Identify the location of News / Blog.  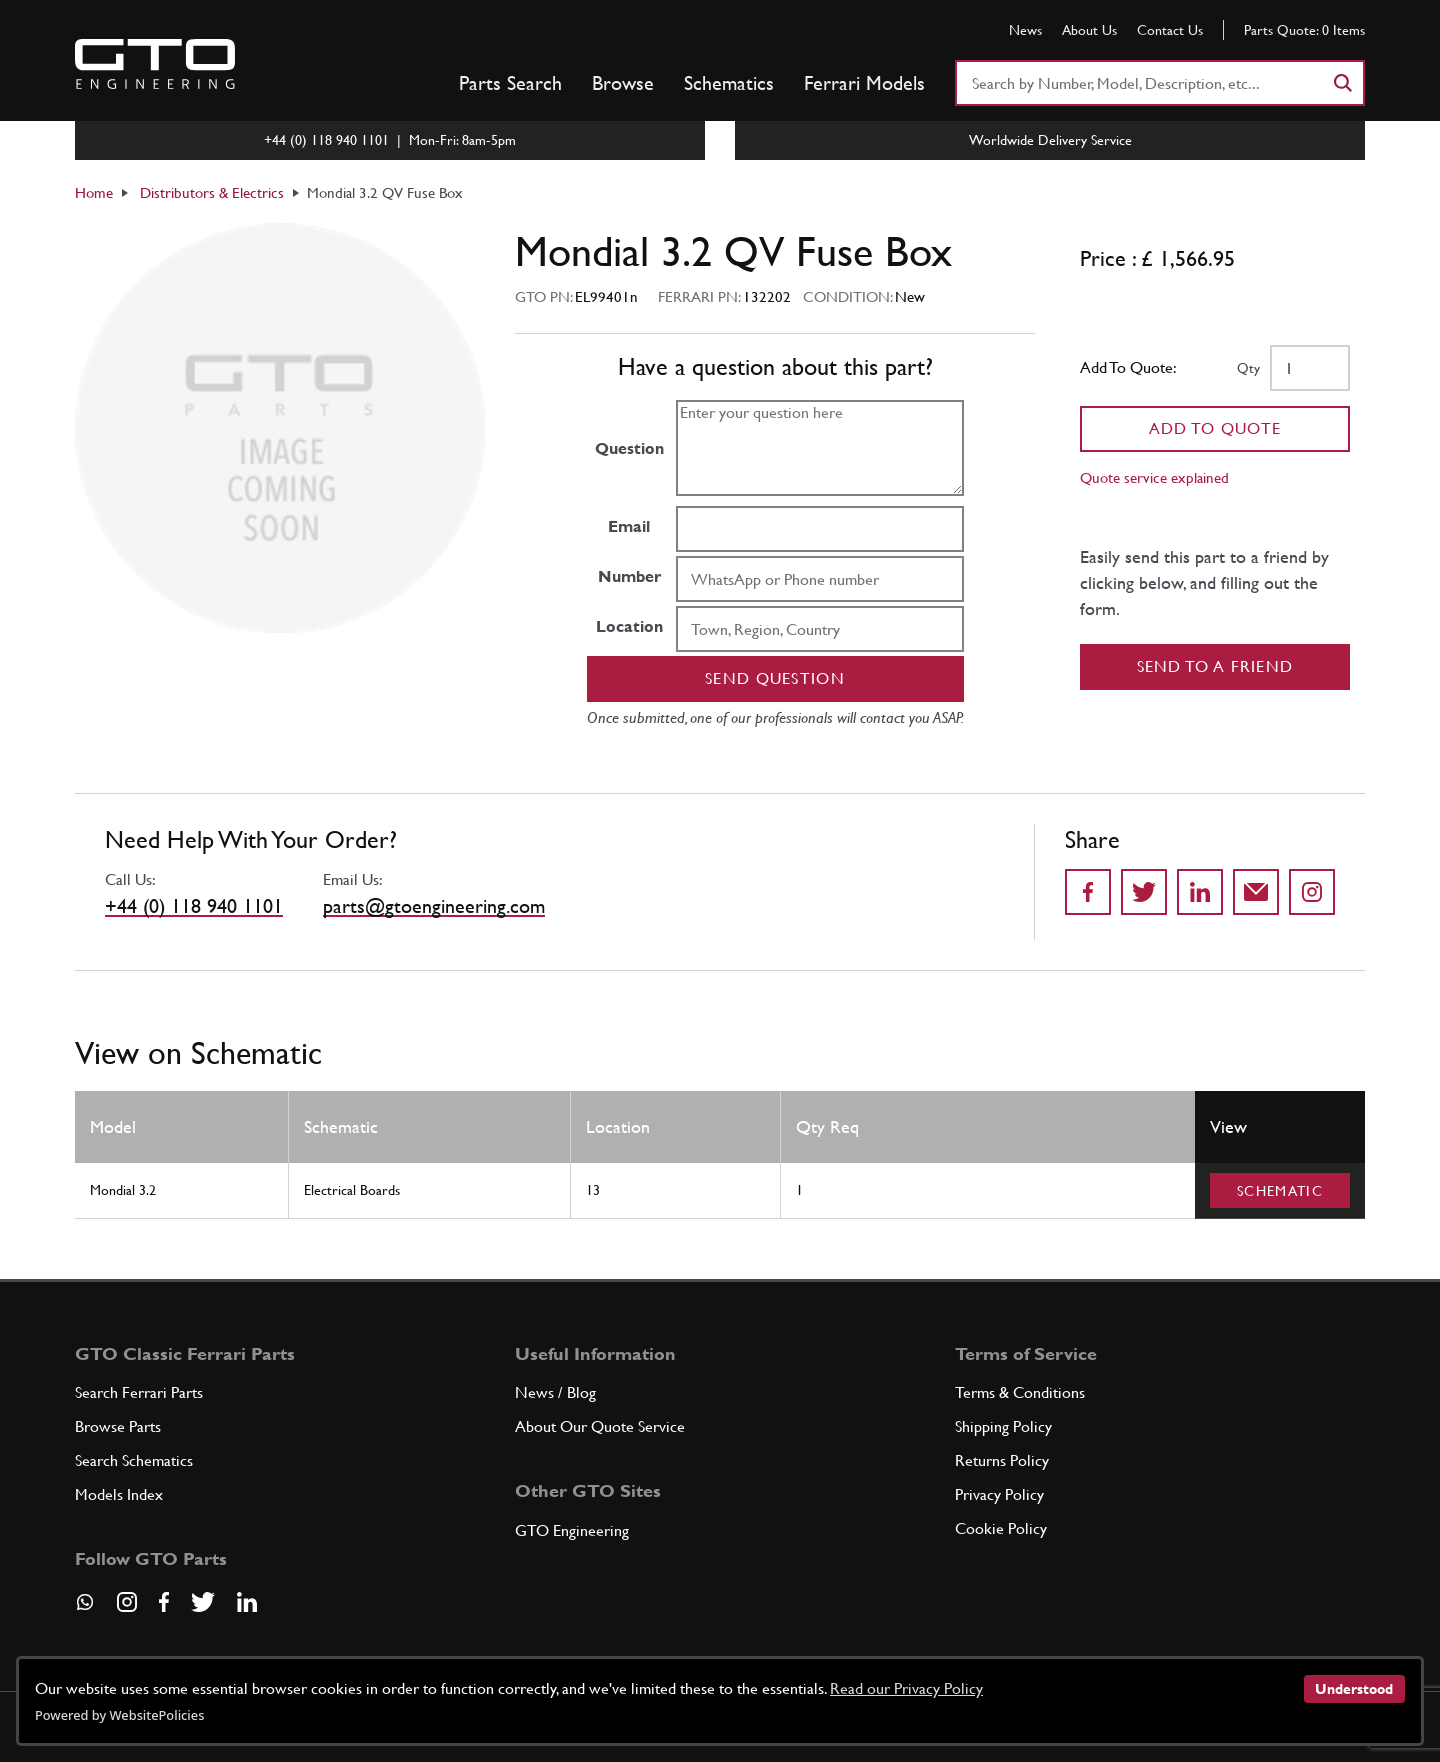
(555, 1392).